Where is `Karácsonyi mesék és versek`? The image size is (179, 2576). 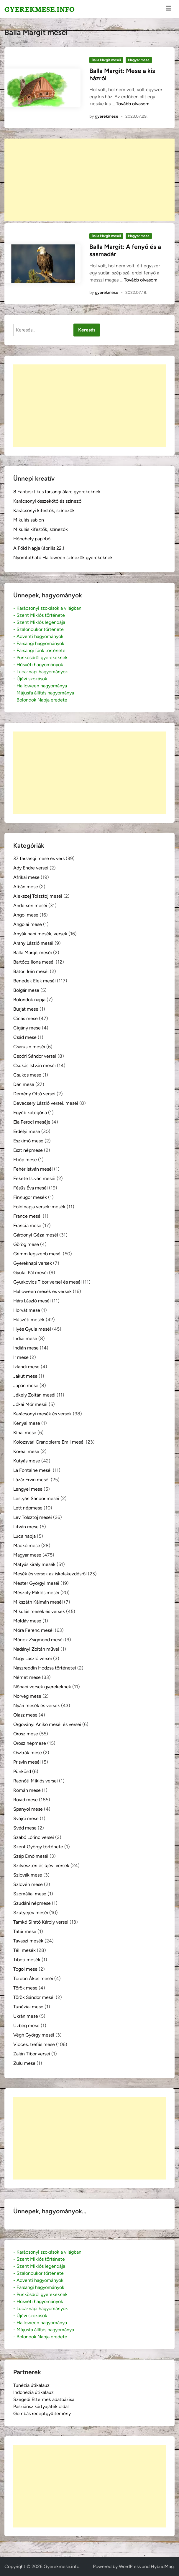 Karácsonyi mesék és versek is located at coordinates (42, 1414).